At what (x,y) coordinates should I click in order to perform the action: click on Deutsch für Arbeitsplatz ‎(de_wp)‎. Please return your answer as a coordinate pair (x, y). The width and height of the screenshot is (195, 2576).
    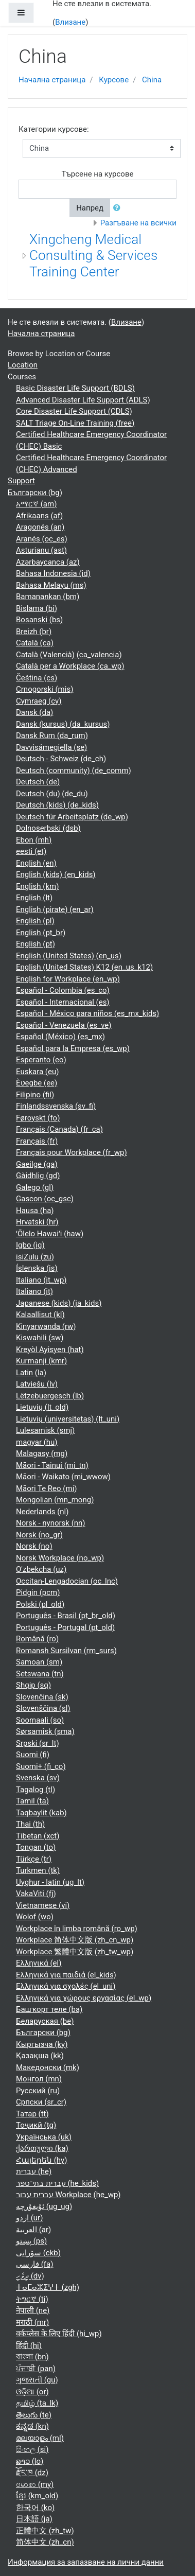
    Looking at the image, I should click on (72, 816).